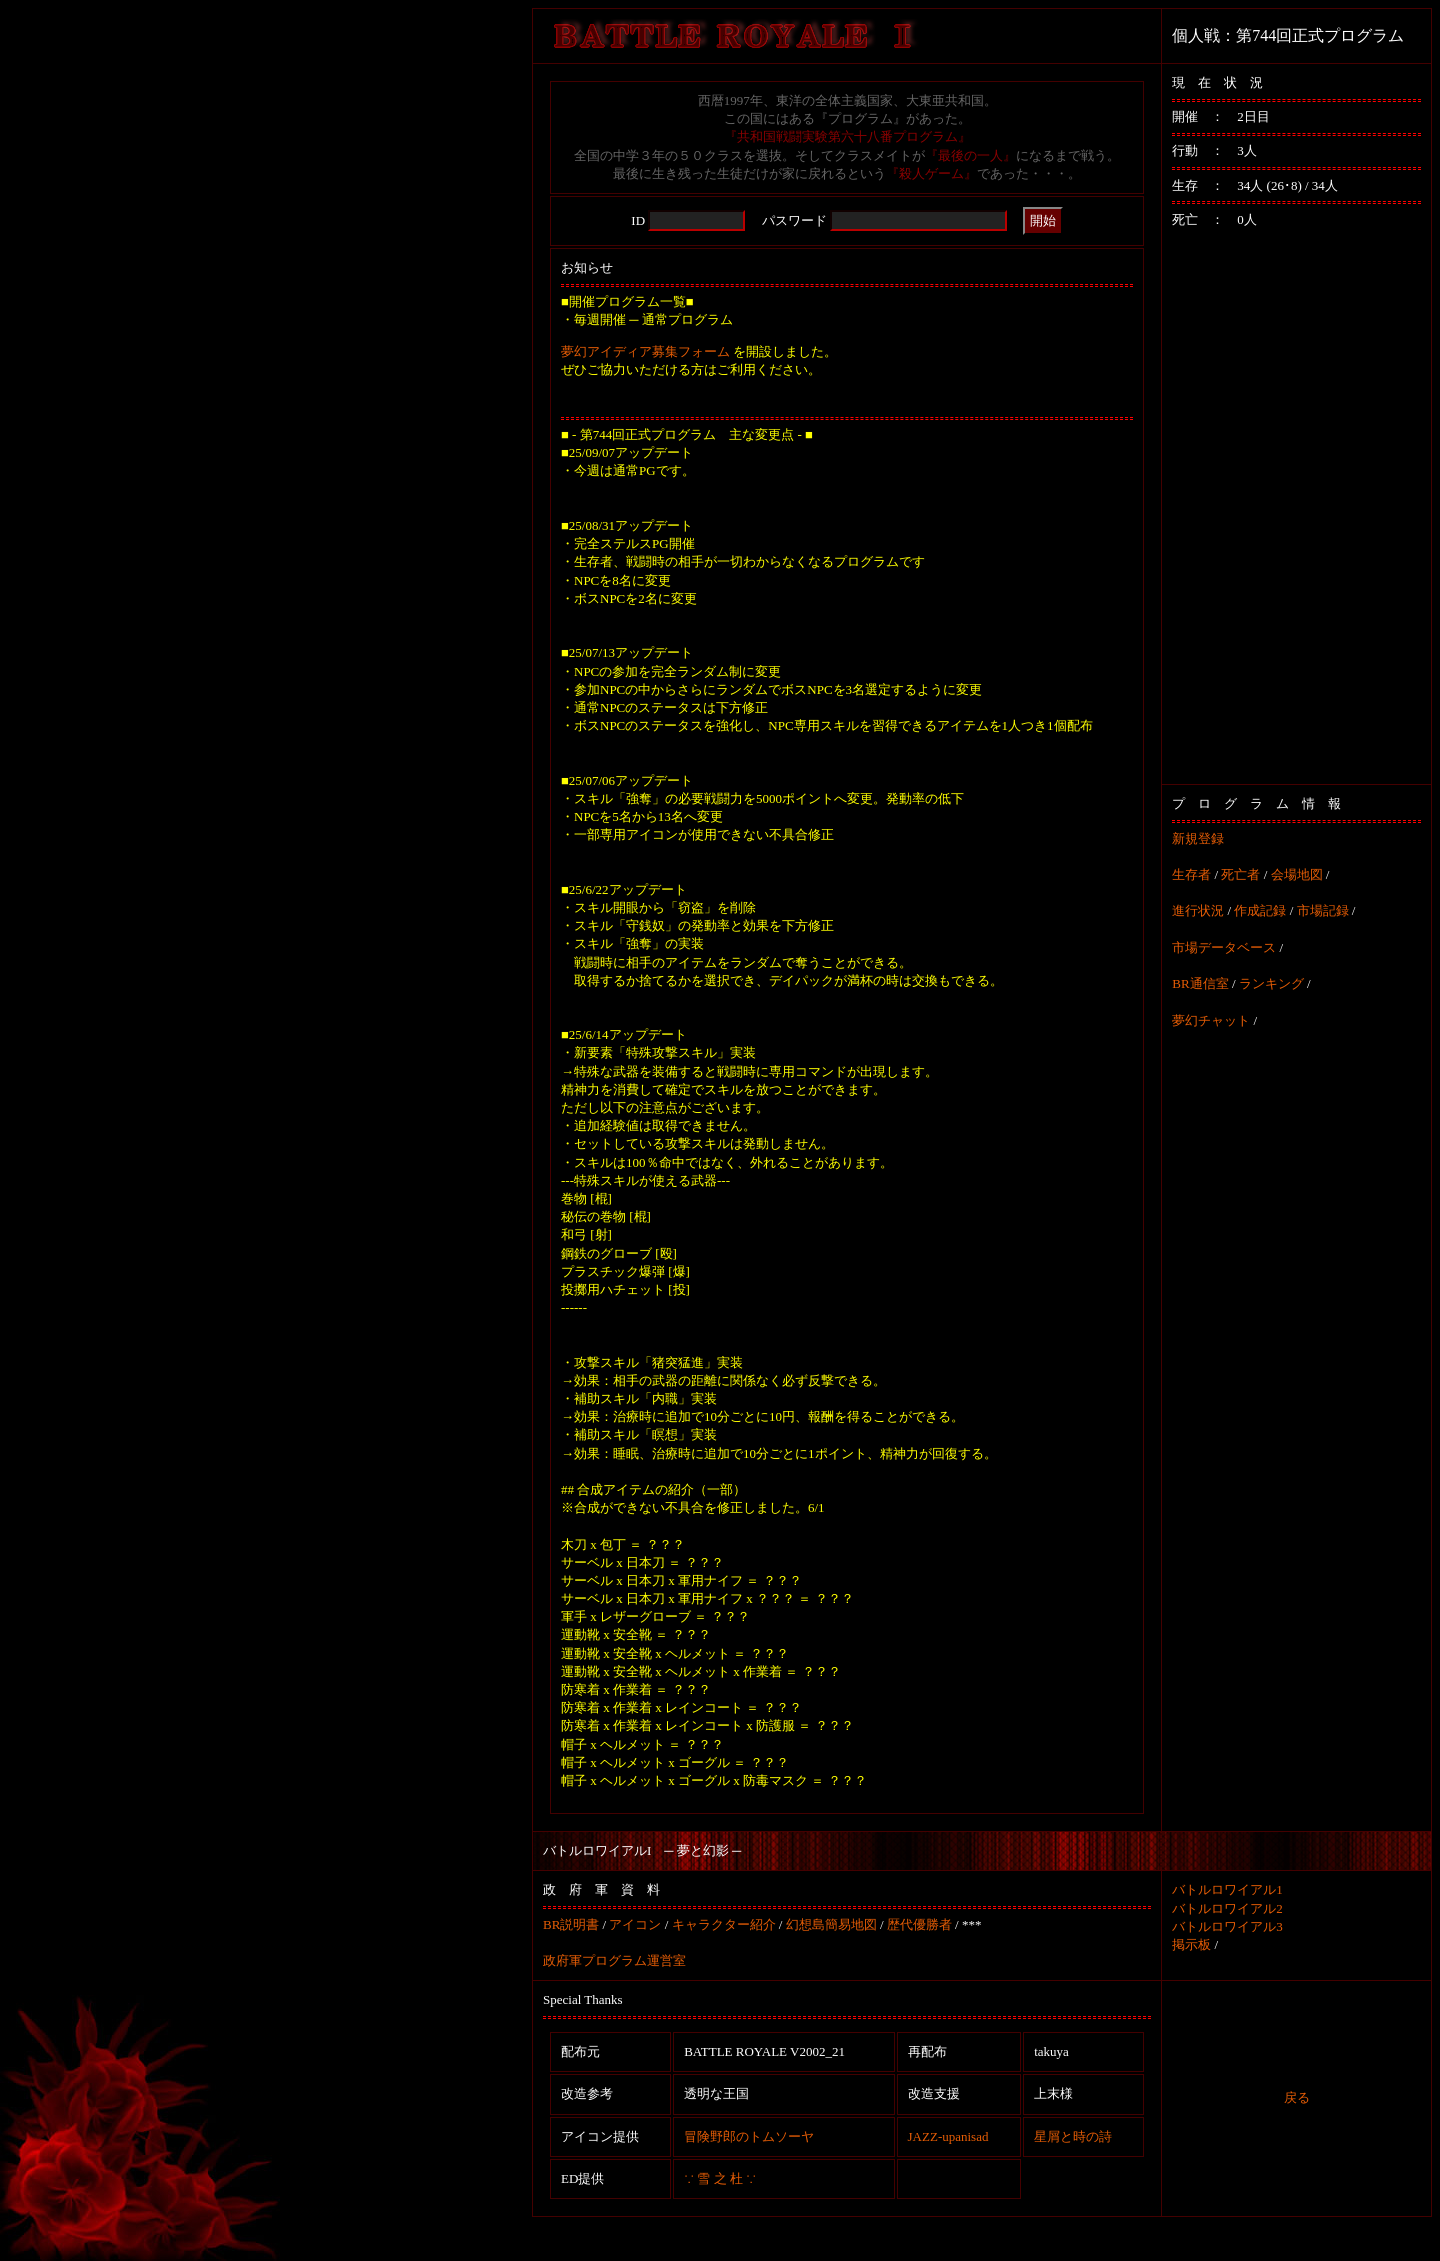 This screenshot has height=2261, width=1440. Describe the element at coordinates (614, 1960) in the screenshot. I see `政府軍プログラム運営室` at that location.